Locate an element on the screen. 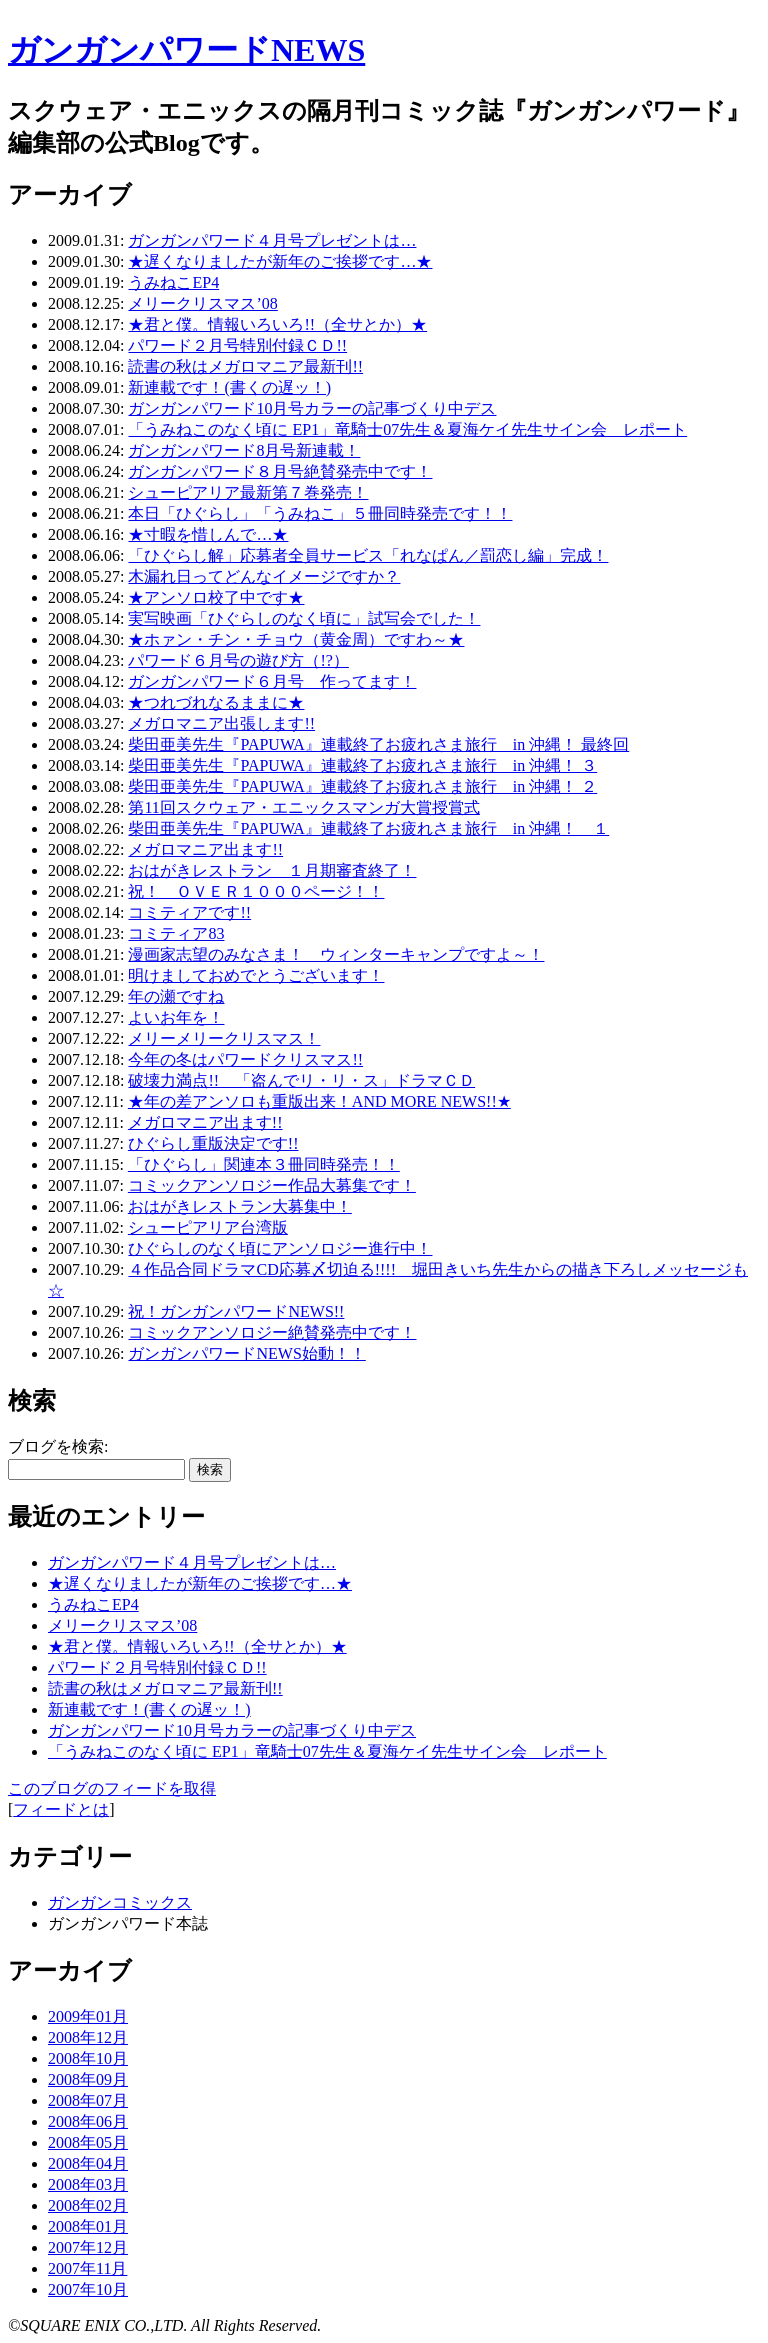 This screenshot has height=2343, width=768. メガロマニア出張します!! is located at coordinates (221, 723).